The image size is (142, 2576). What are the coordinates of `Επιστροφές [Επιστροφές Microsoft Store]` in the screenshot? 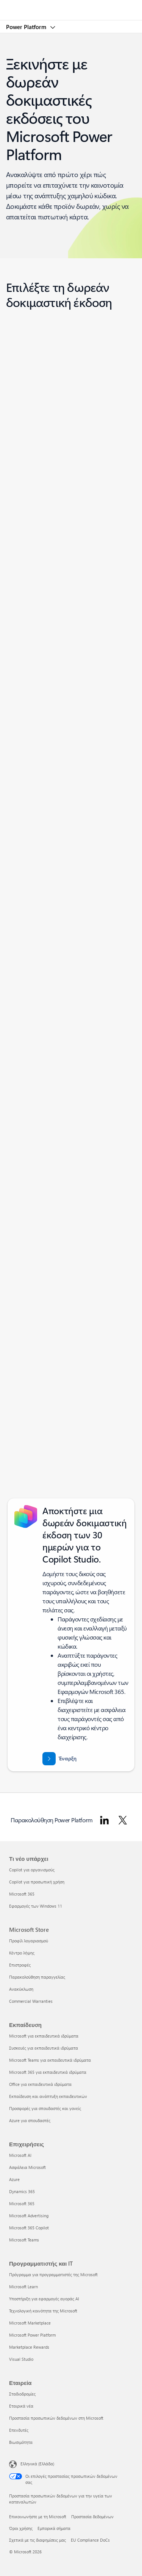 It's located at (20, 1965).